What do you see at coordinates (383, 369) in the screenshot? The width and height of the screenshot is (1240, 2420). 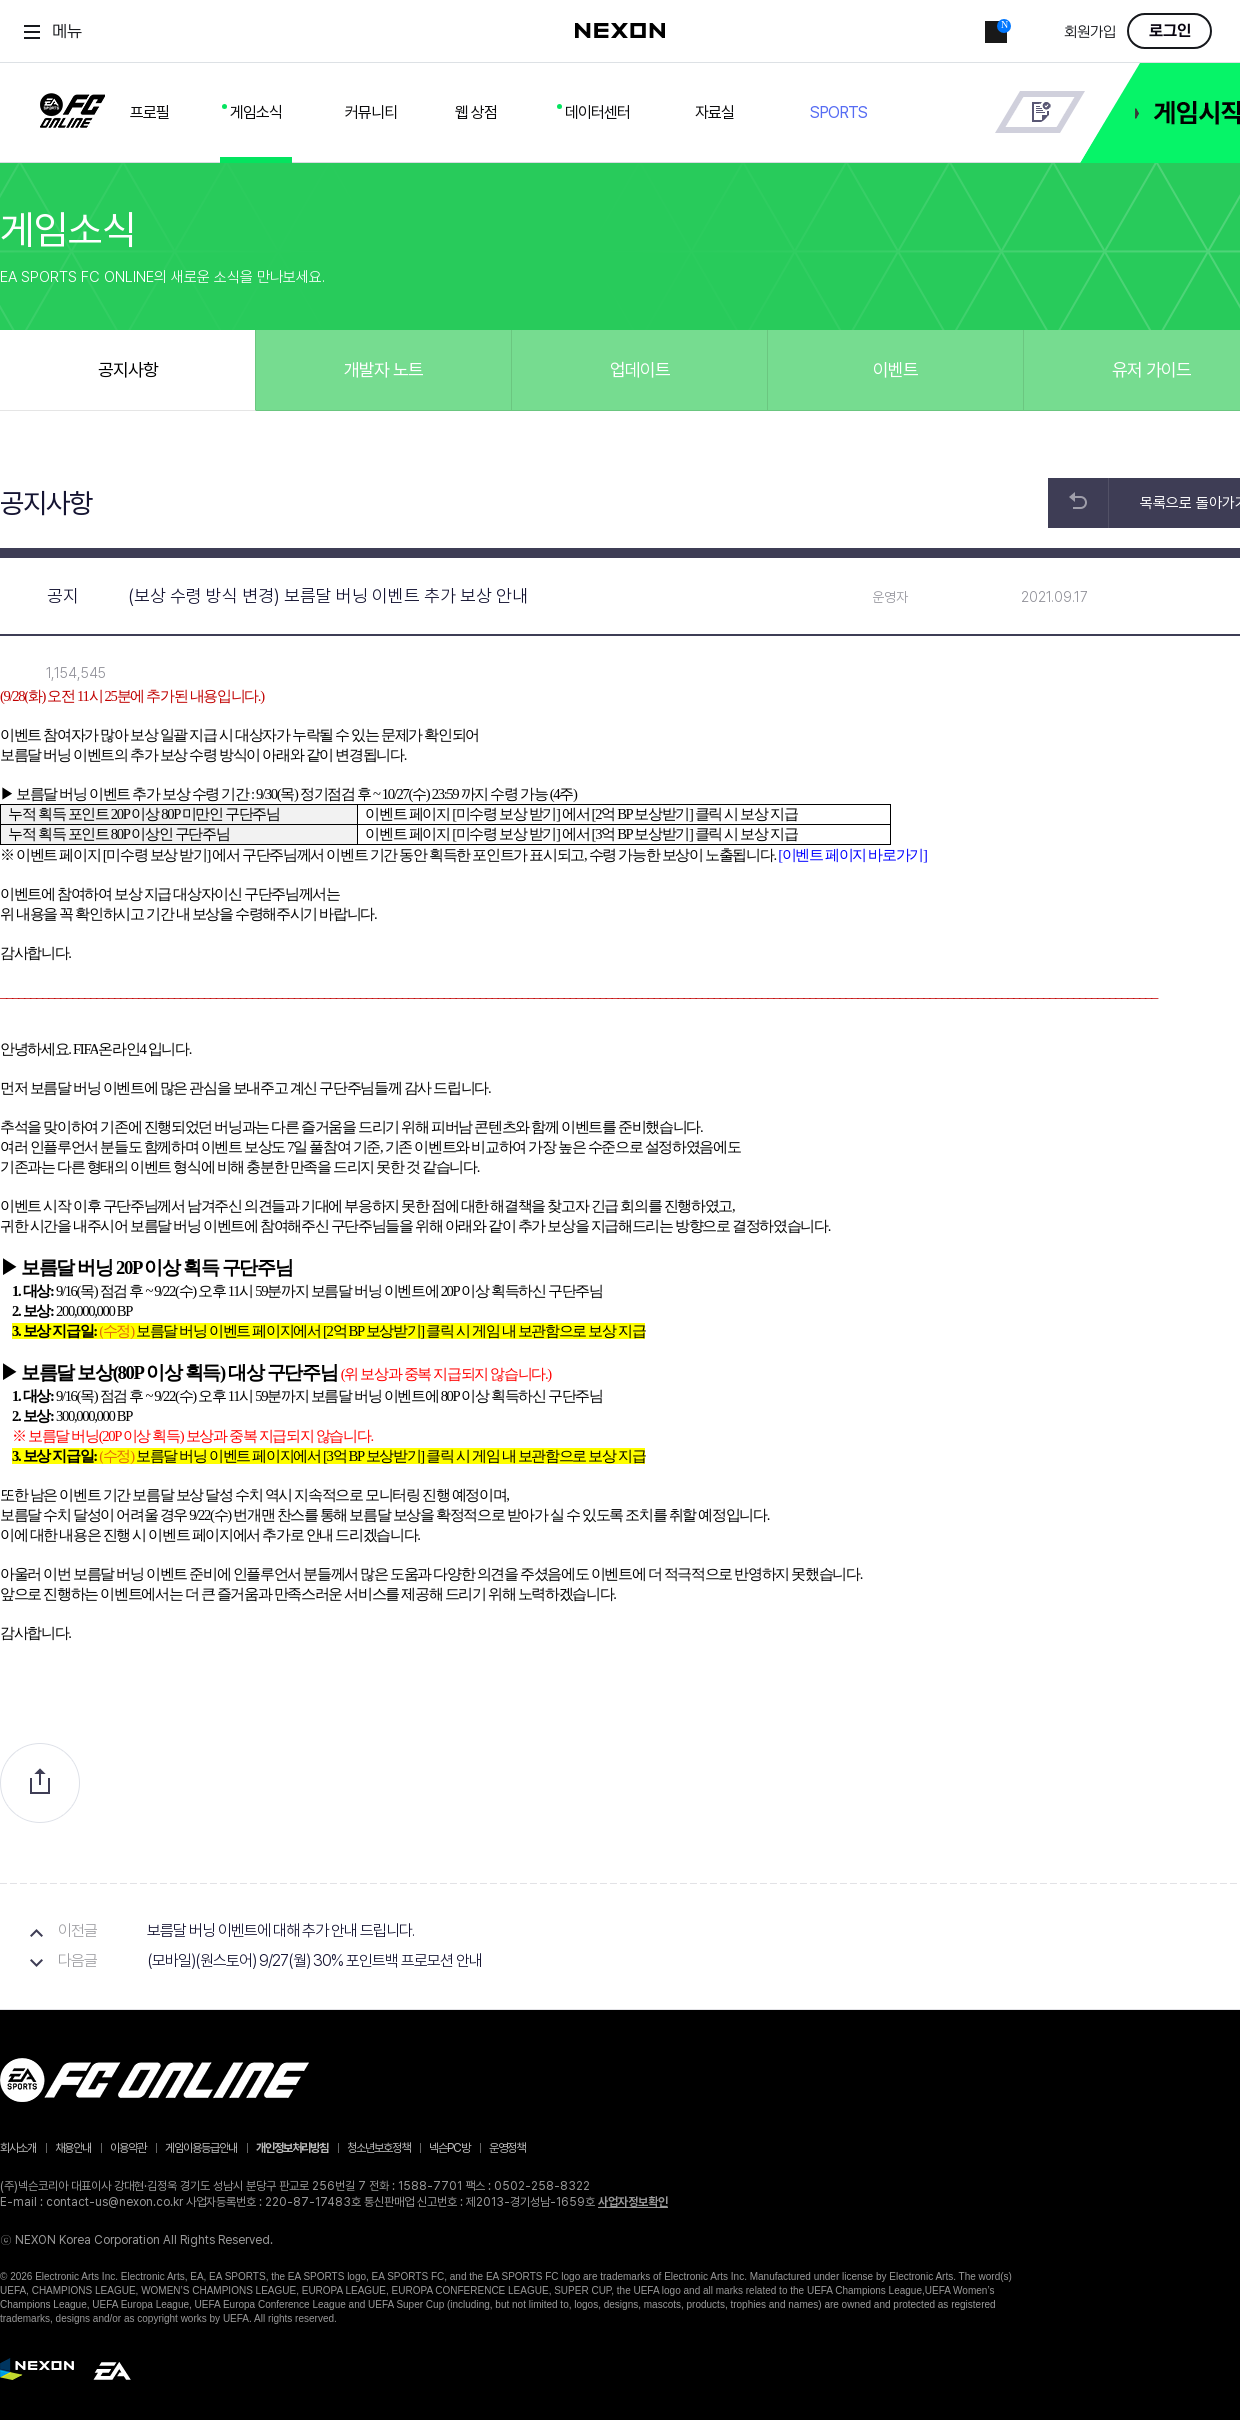 I see `개발자 노트` at bounding box center [383, 369].